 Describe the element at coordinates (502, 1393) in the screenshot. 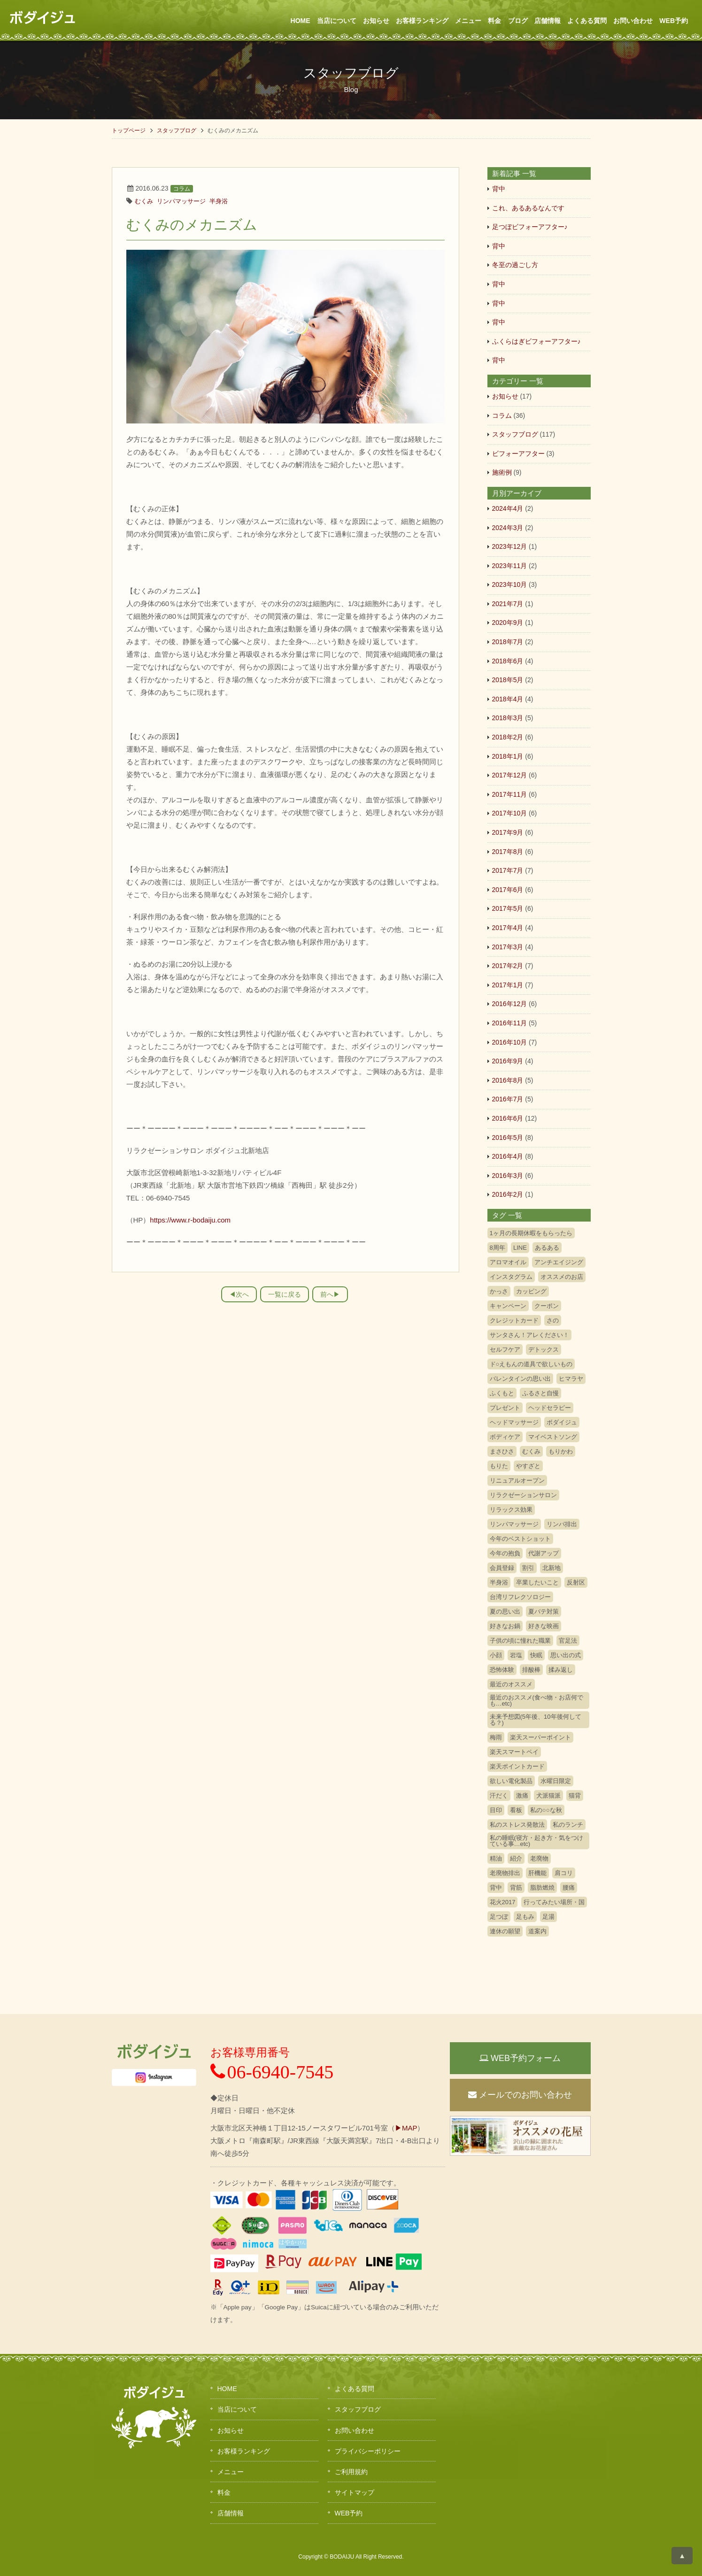

I see `ふくもと` at that location.